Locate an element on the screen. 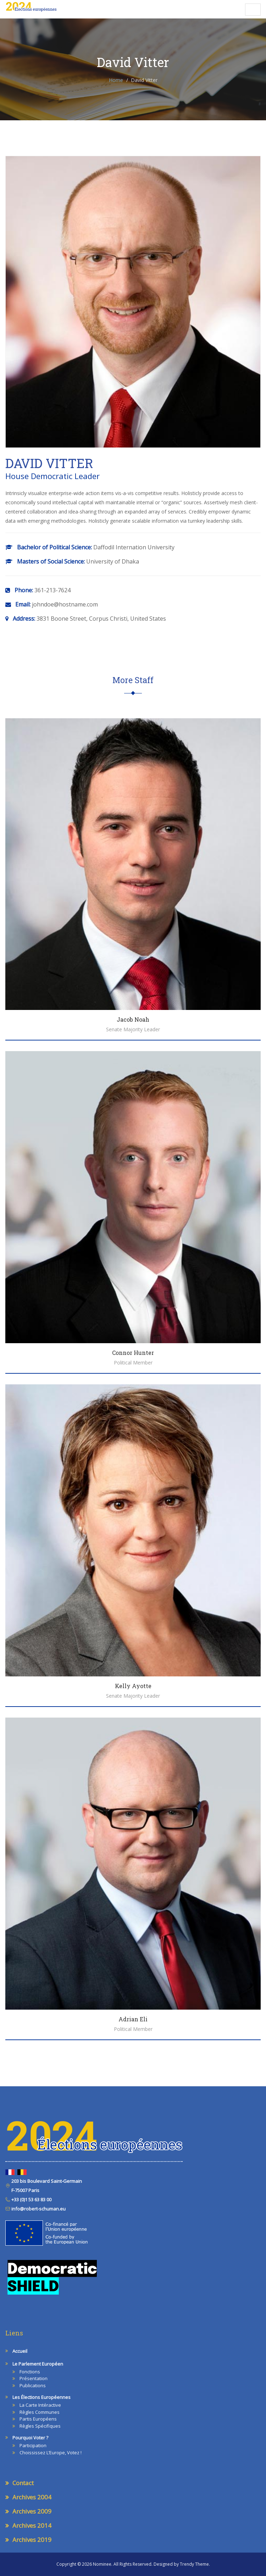 The height and width of the screenshot is (2576, 266). Archives 2004 is located at coordinates (31, 2497).